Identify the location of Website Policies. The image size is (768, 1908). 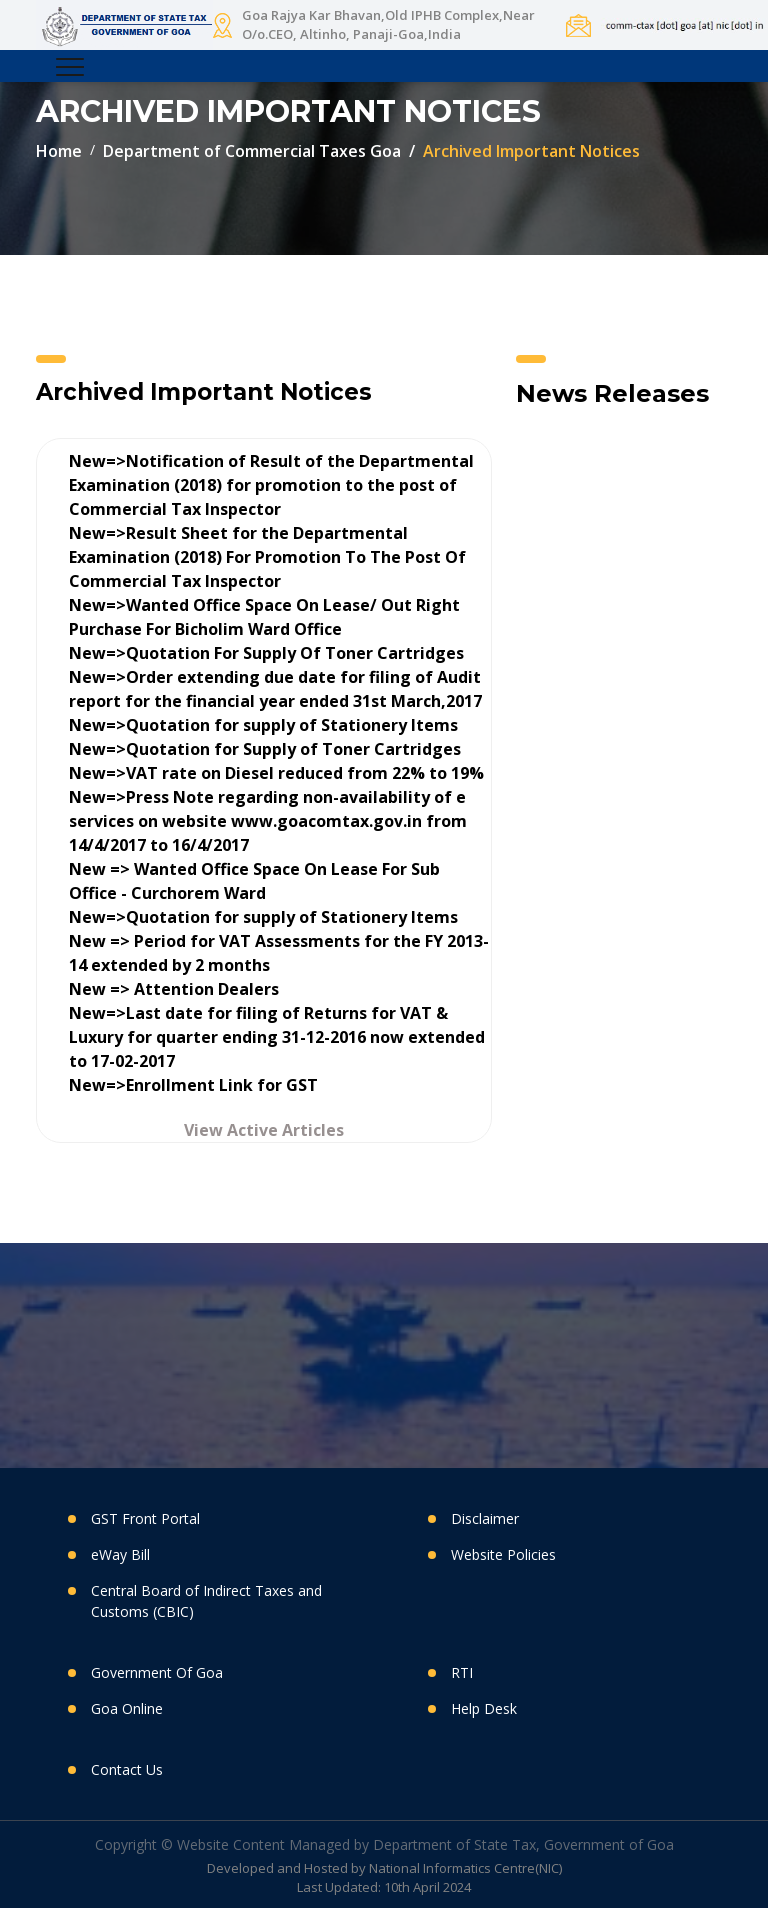
(503, 1554).